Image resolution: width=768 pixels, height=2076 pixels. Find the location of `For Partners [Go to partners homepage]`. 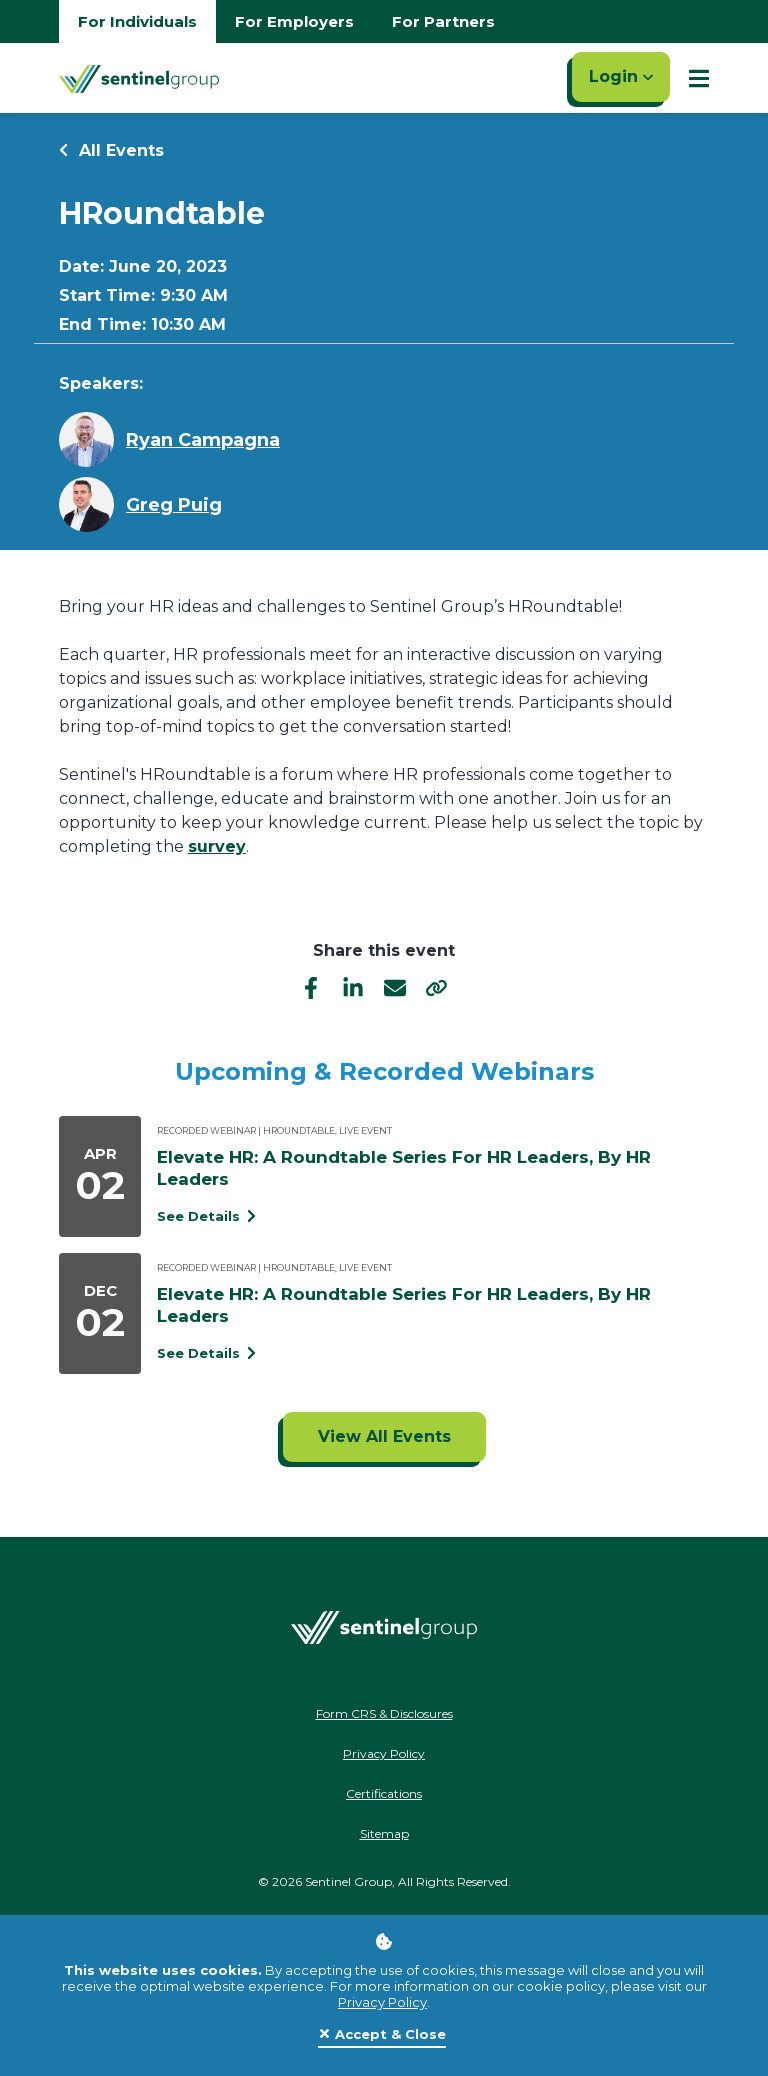

For Partners [Go to partners homepage] is located at coordinates (443, 21).